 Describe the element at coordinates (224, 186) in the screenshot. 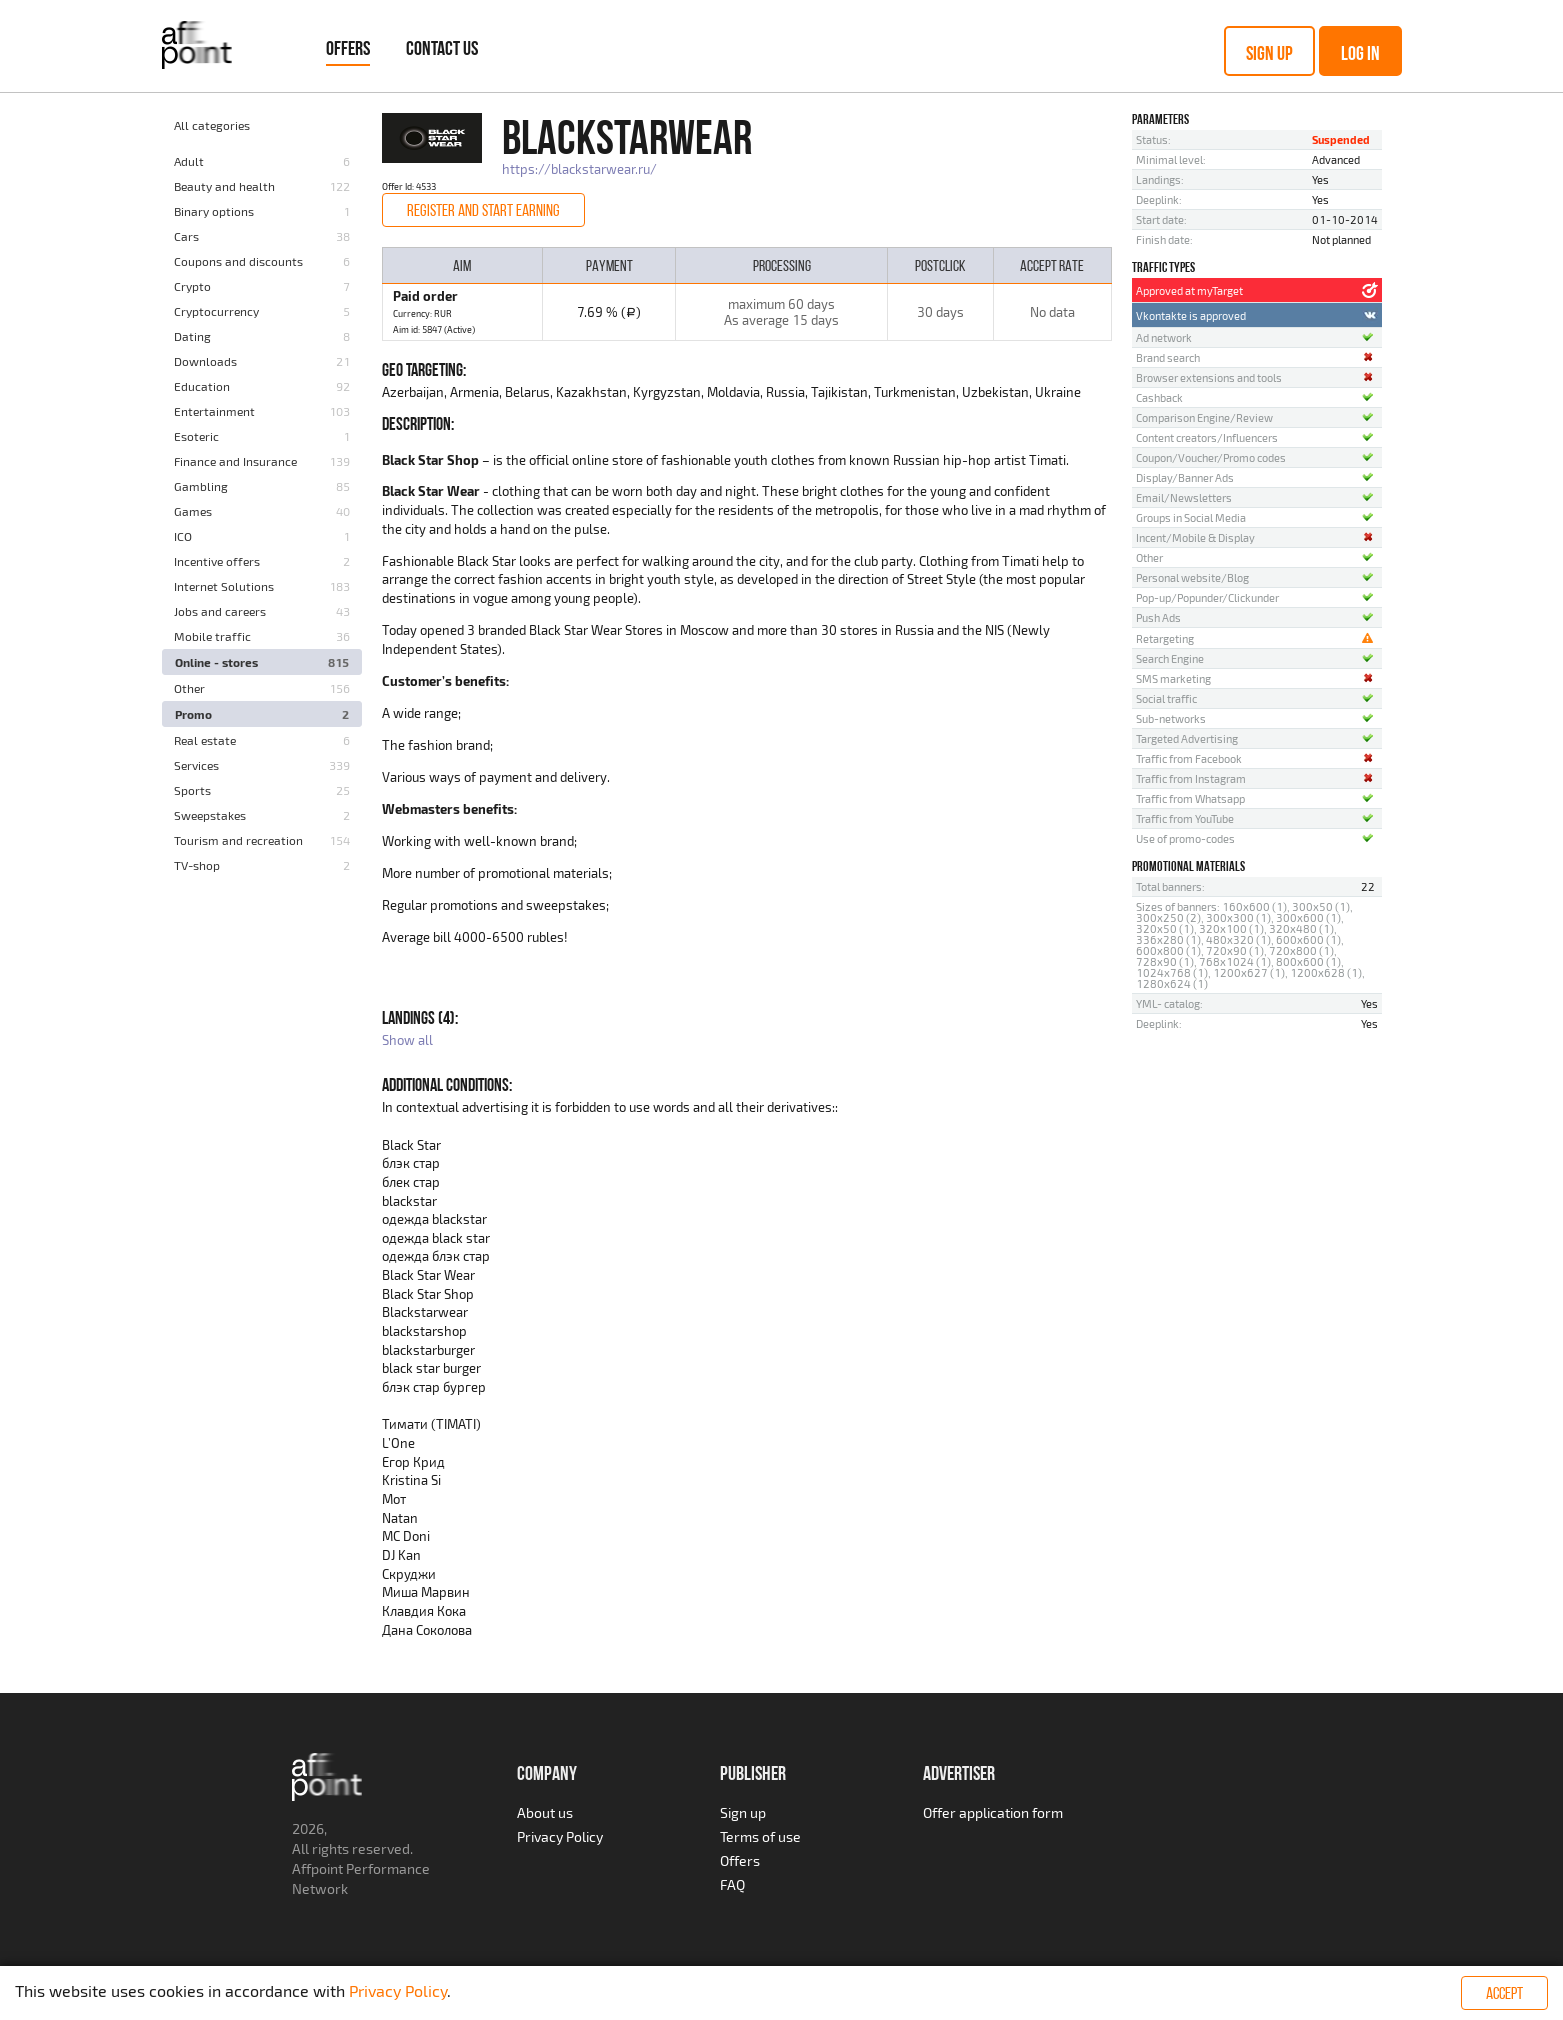

I see `Beauty and health` at that location.